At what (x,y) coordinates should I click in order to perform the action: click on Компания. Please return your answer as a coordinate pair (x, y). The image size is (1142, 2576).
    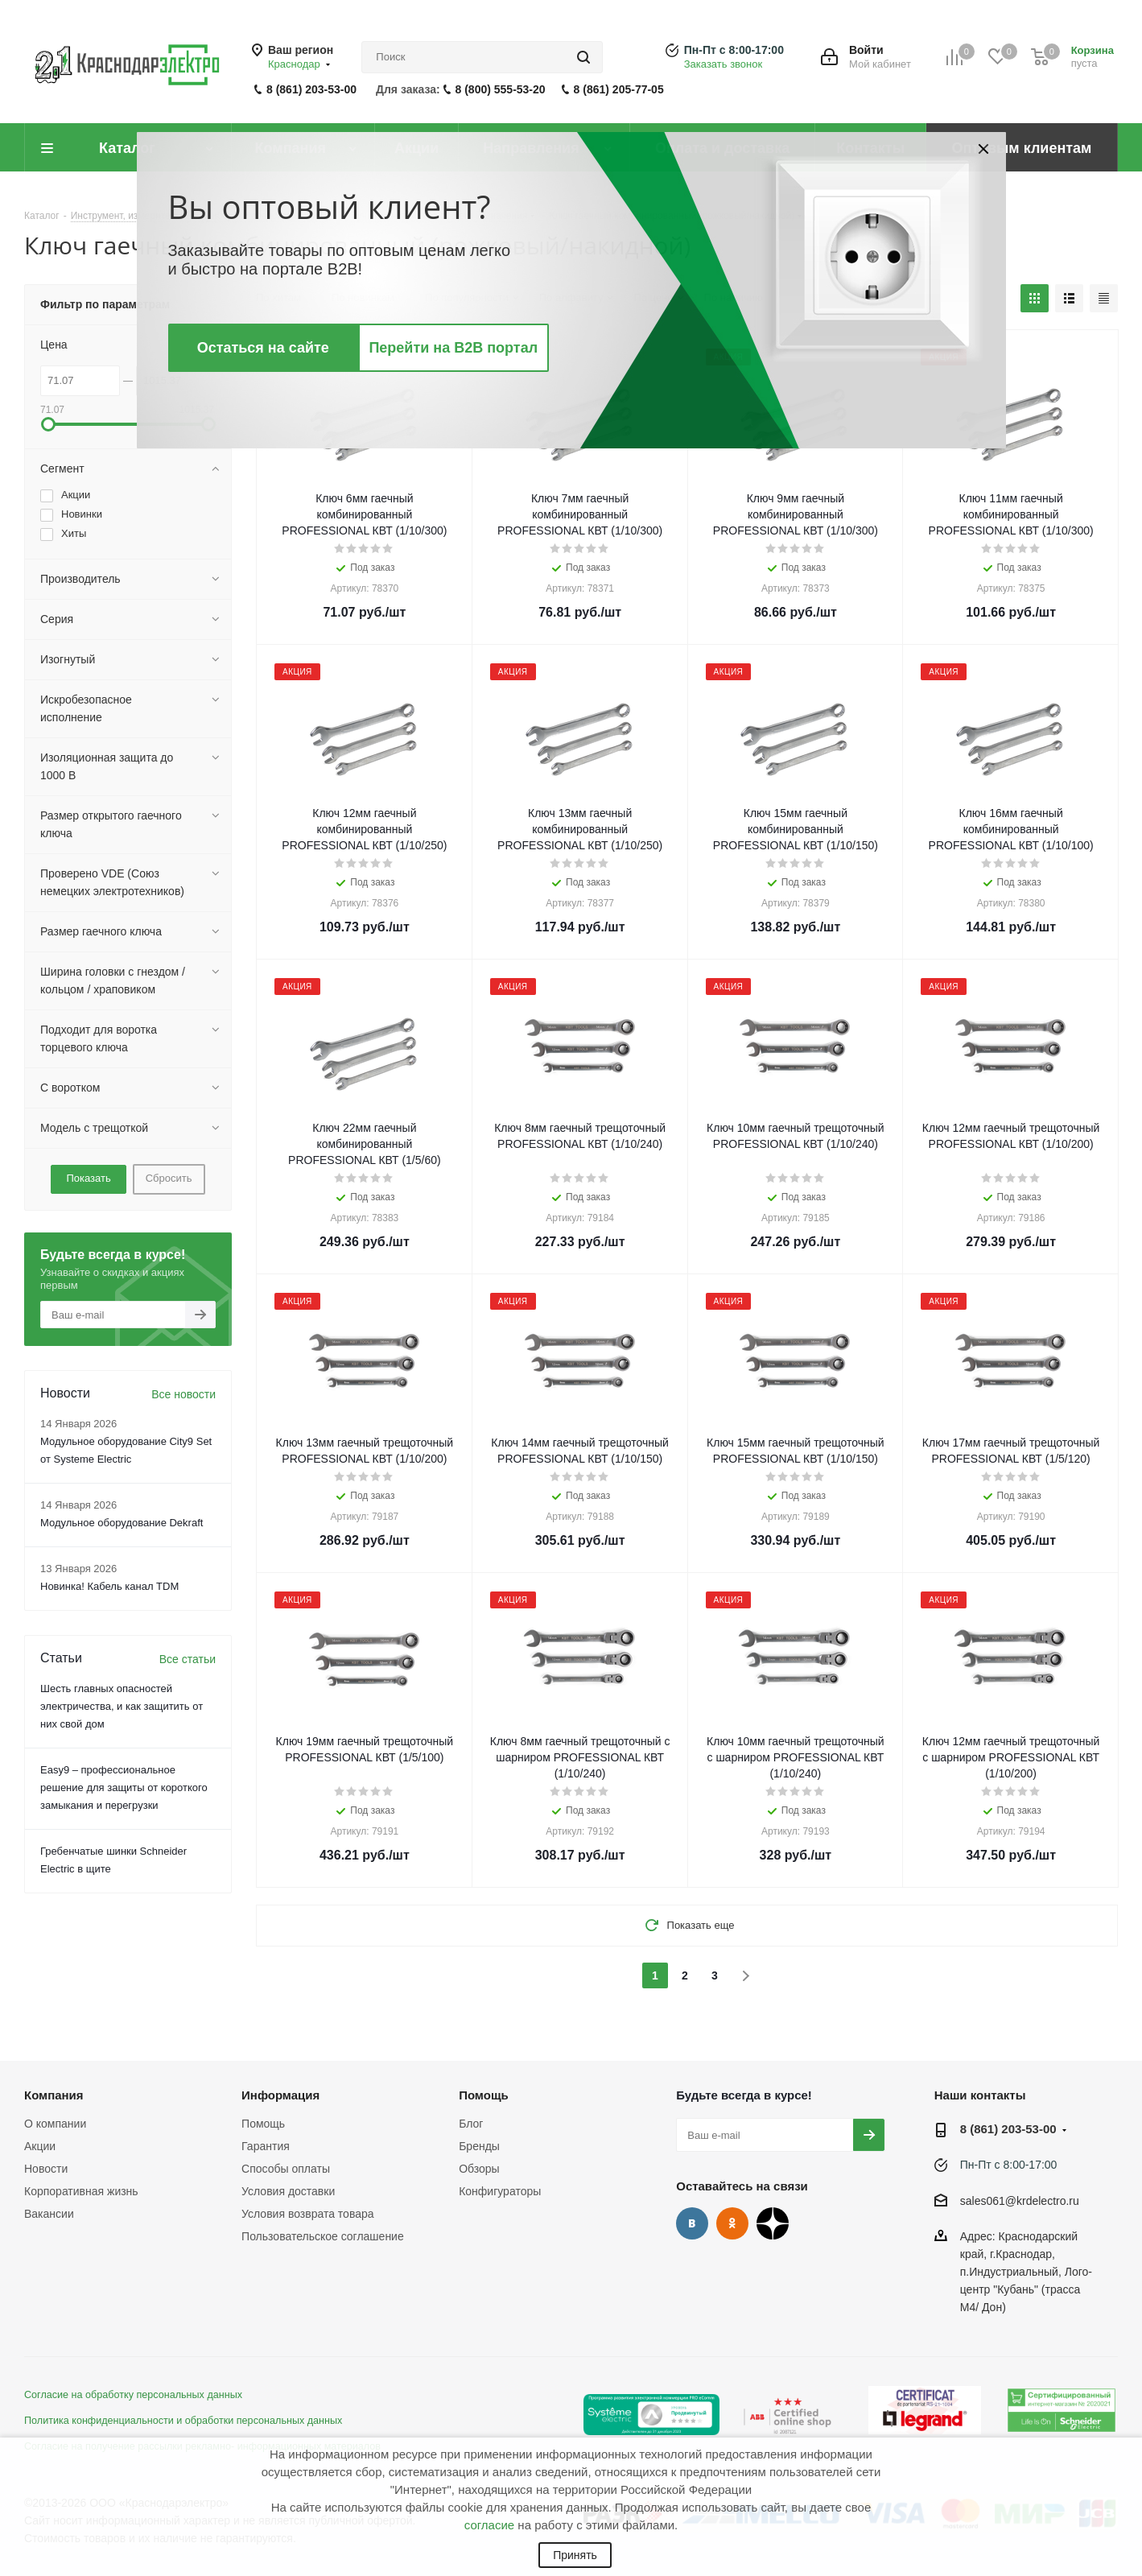
    Looking at the image, I should click on (54, 2095).